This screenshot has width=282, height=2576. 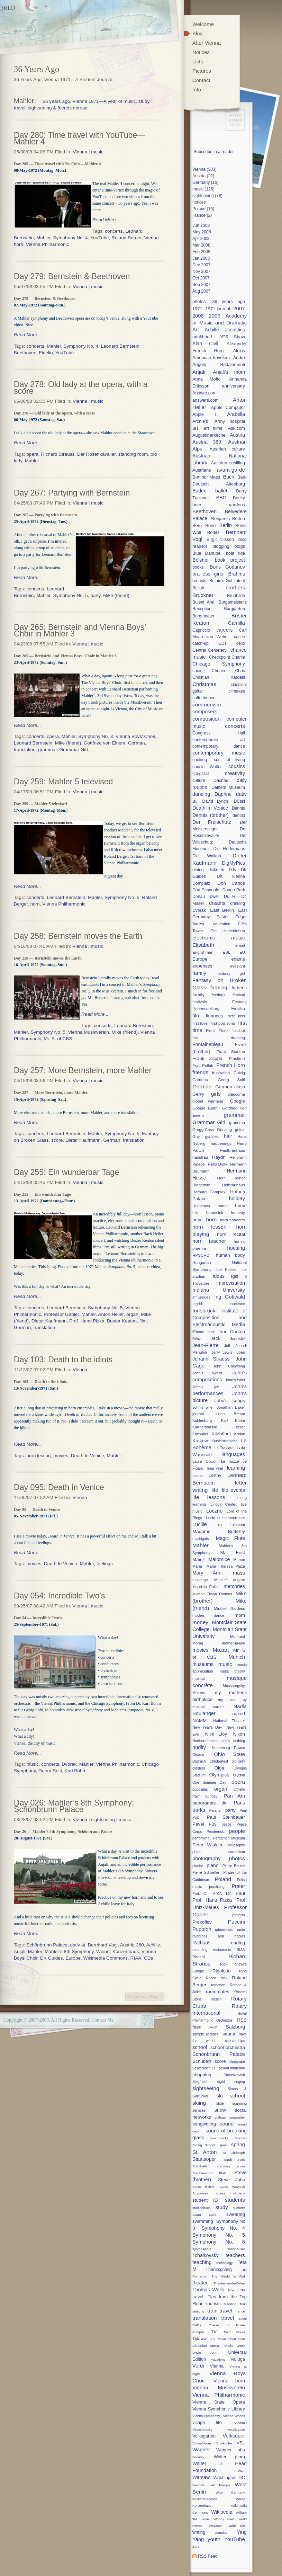 What do you see at coordinates (240, 1427) in the screenshot?
I see `keller` at bounding box center [240, 1427].